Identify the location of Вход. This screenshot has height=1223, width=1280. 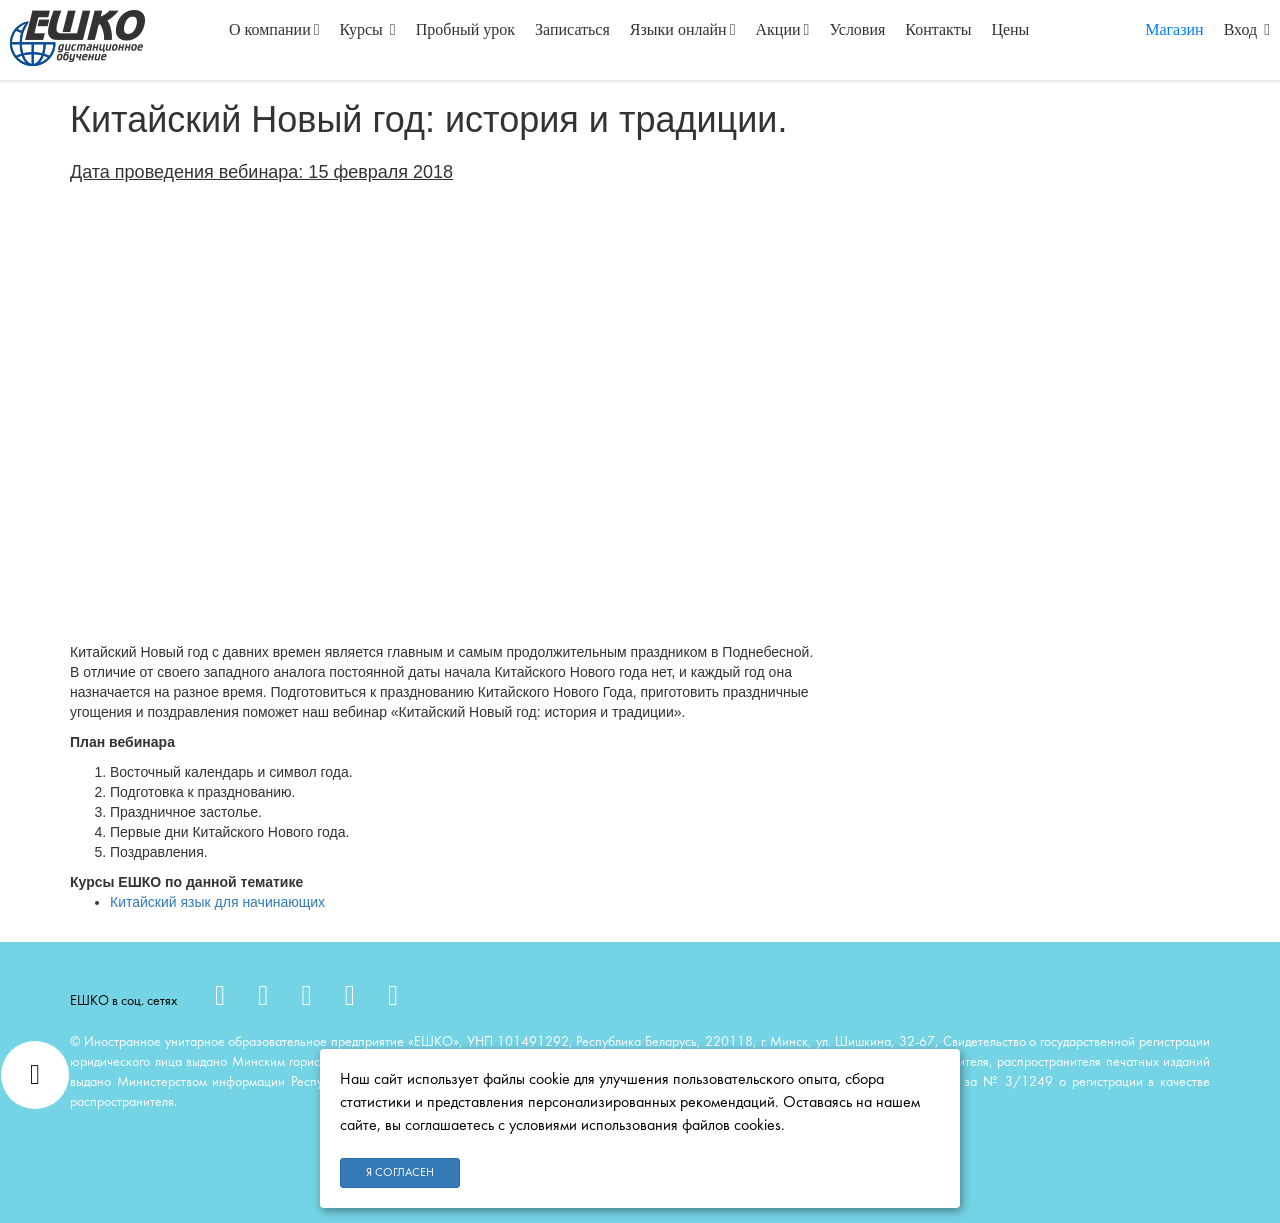
(1247, 29).